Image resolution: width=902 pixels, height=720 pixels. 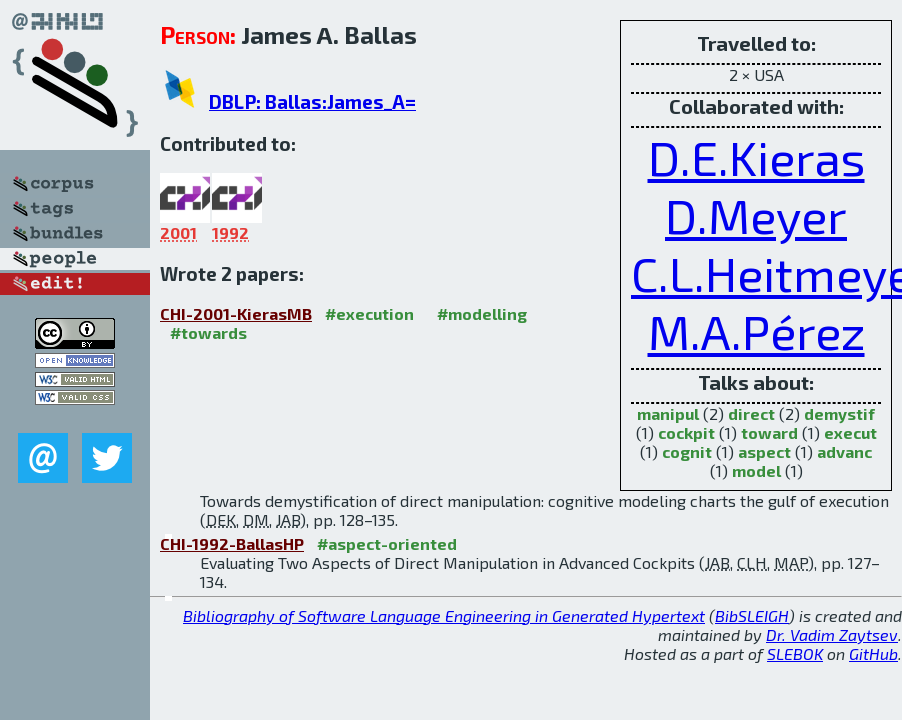 What do you see at coordinates (232, 543) in the screenshot?
I see `CHI-1992-BallasHP` at bounding box center [232, 543].